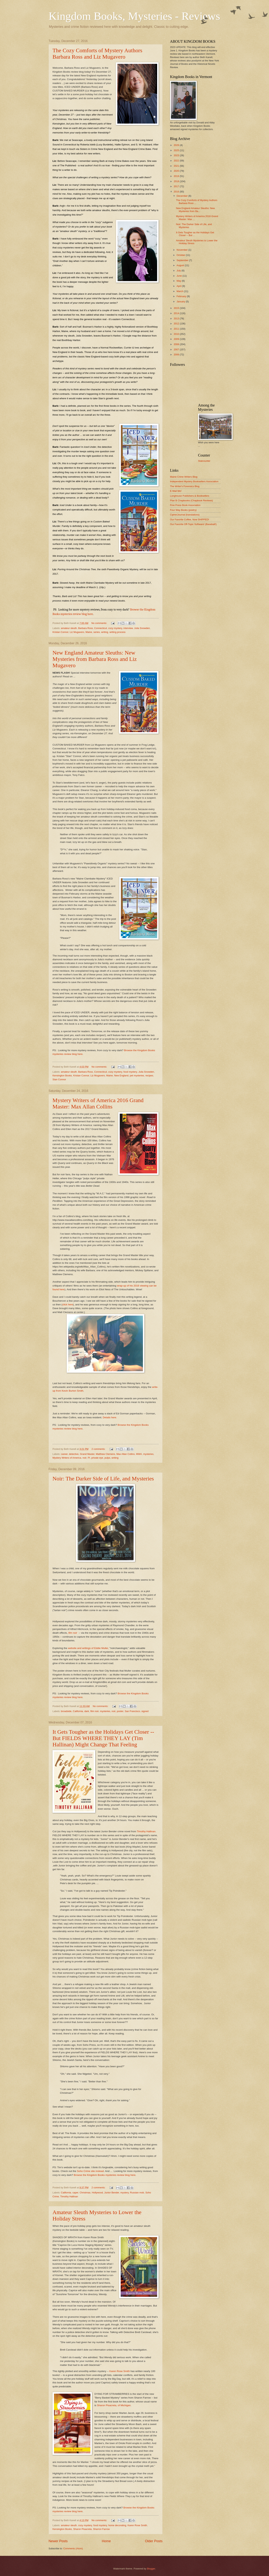  Describe the element at coordinates (182, 195) in the screenshot. I see `December` at that location.